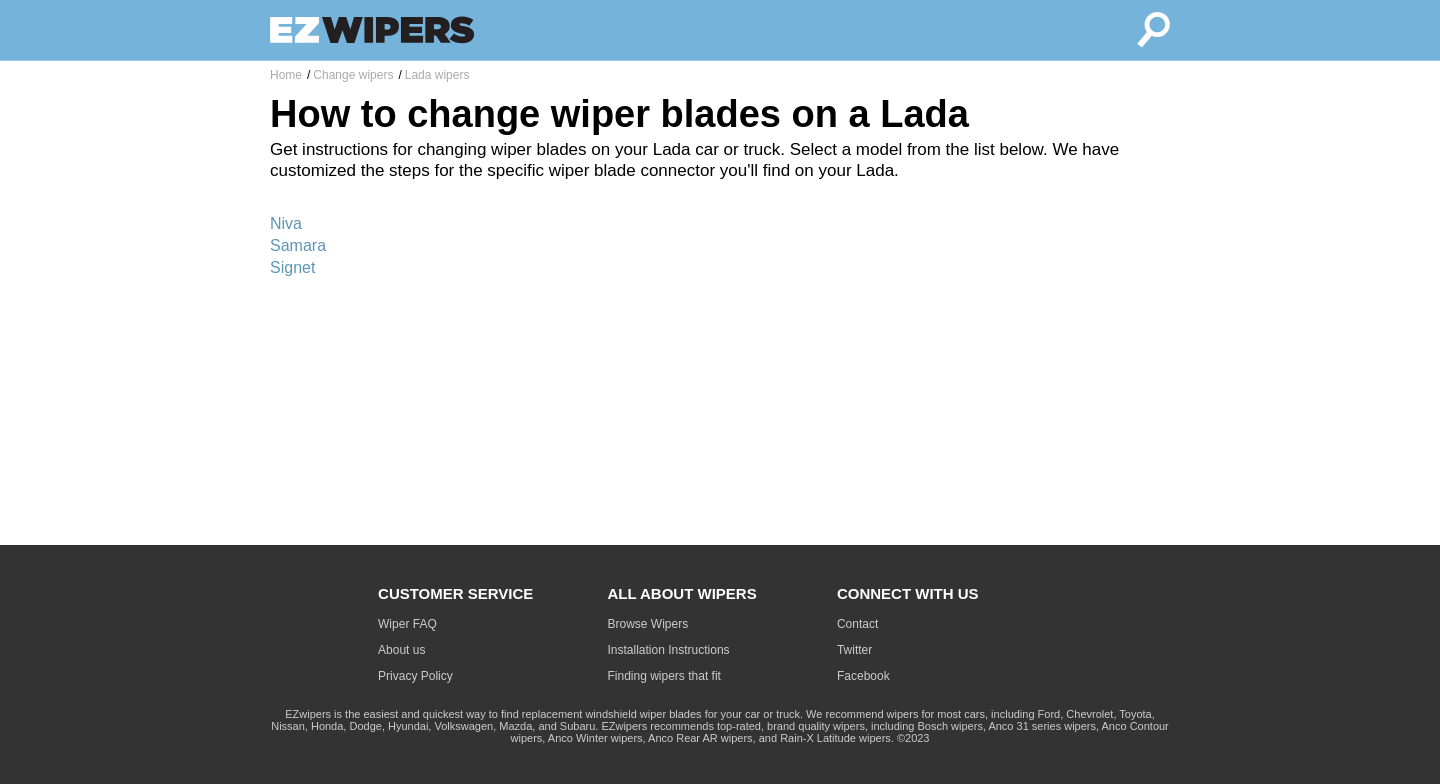 The height and width of the screenshot is (784, 1440). I want to click on Niva, so click(286, 223).